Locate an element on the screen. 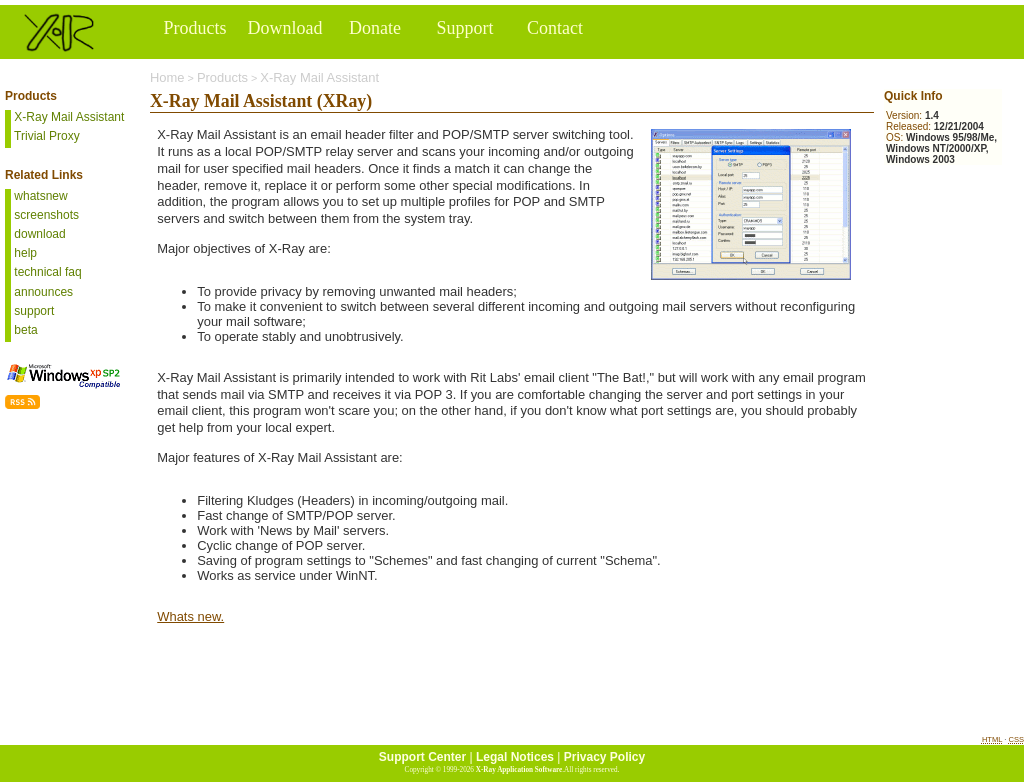  Whats new. is located at coordinates (190, 616).